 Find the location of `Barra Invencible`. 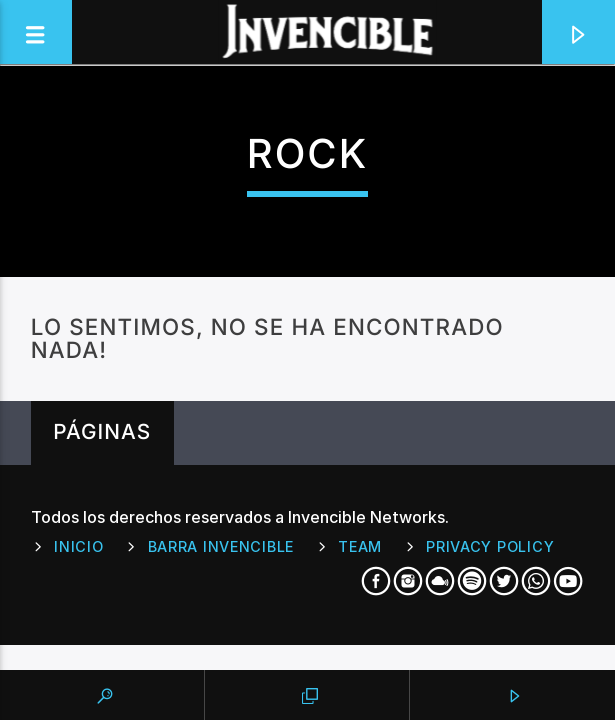

Barra Invencible is located at coordinates (221, 546).